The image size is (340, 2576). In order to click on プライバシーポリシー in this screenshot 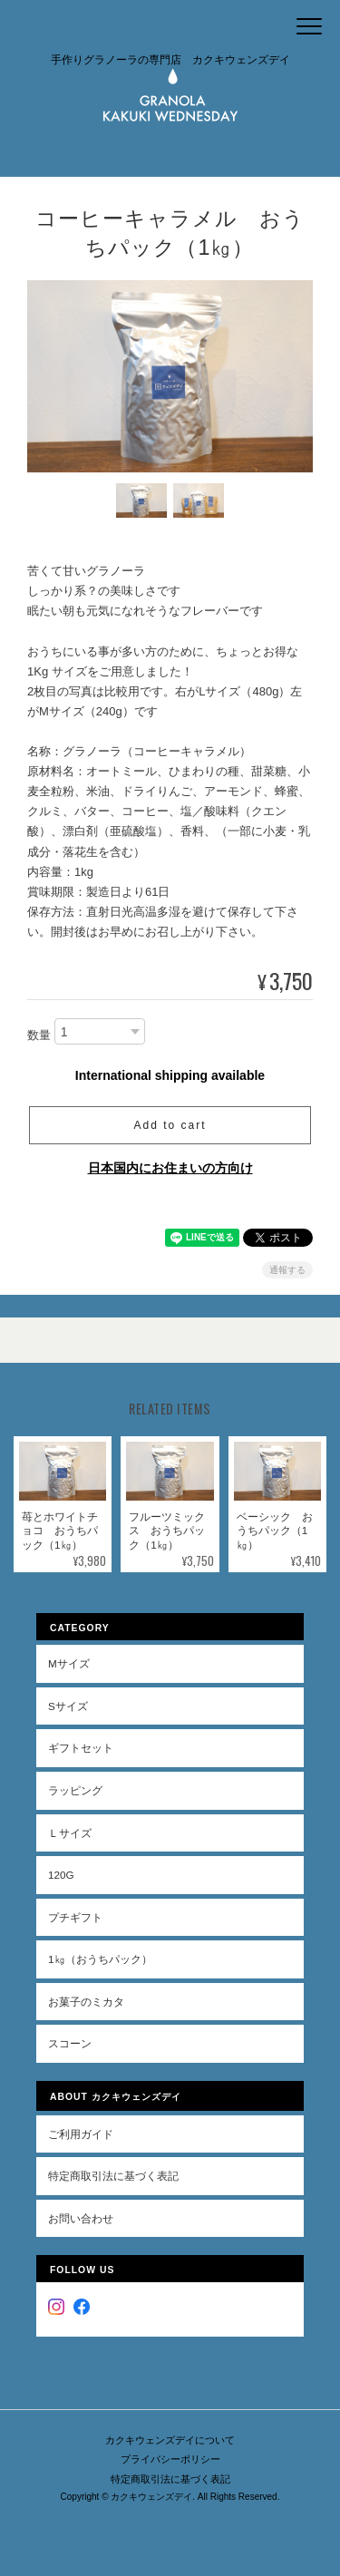, I will do `click(170, 2459)`.